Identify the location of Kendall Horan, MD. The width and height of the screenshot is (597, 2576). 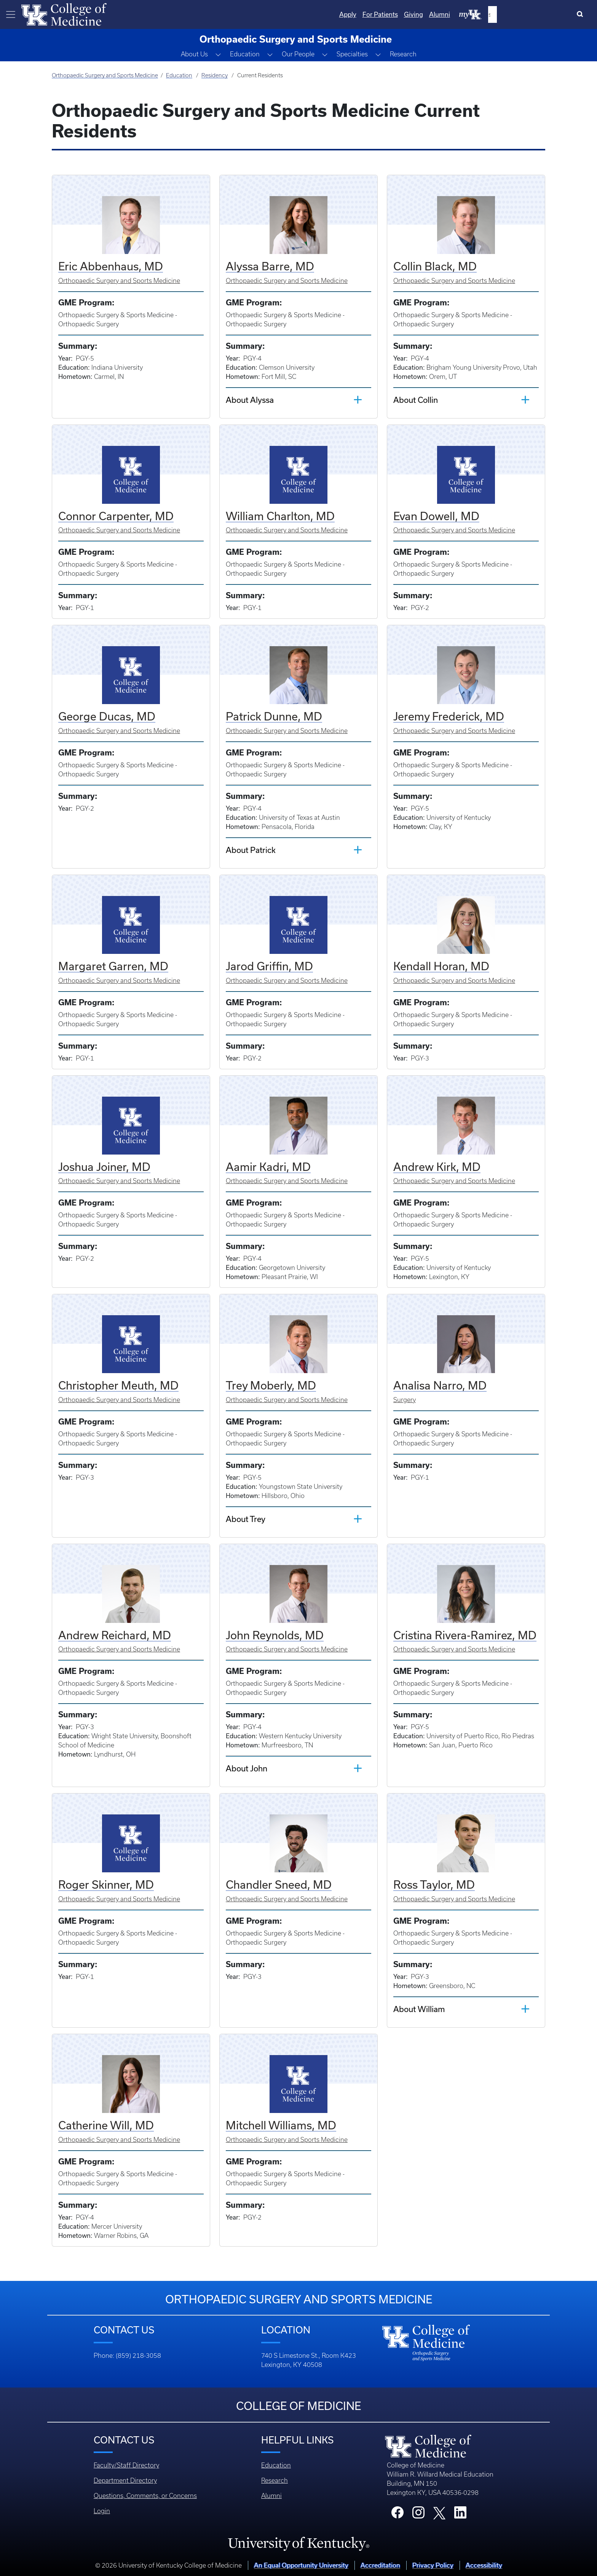
(441, 966).